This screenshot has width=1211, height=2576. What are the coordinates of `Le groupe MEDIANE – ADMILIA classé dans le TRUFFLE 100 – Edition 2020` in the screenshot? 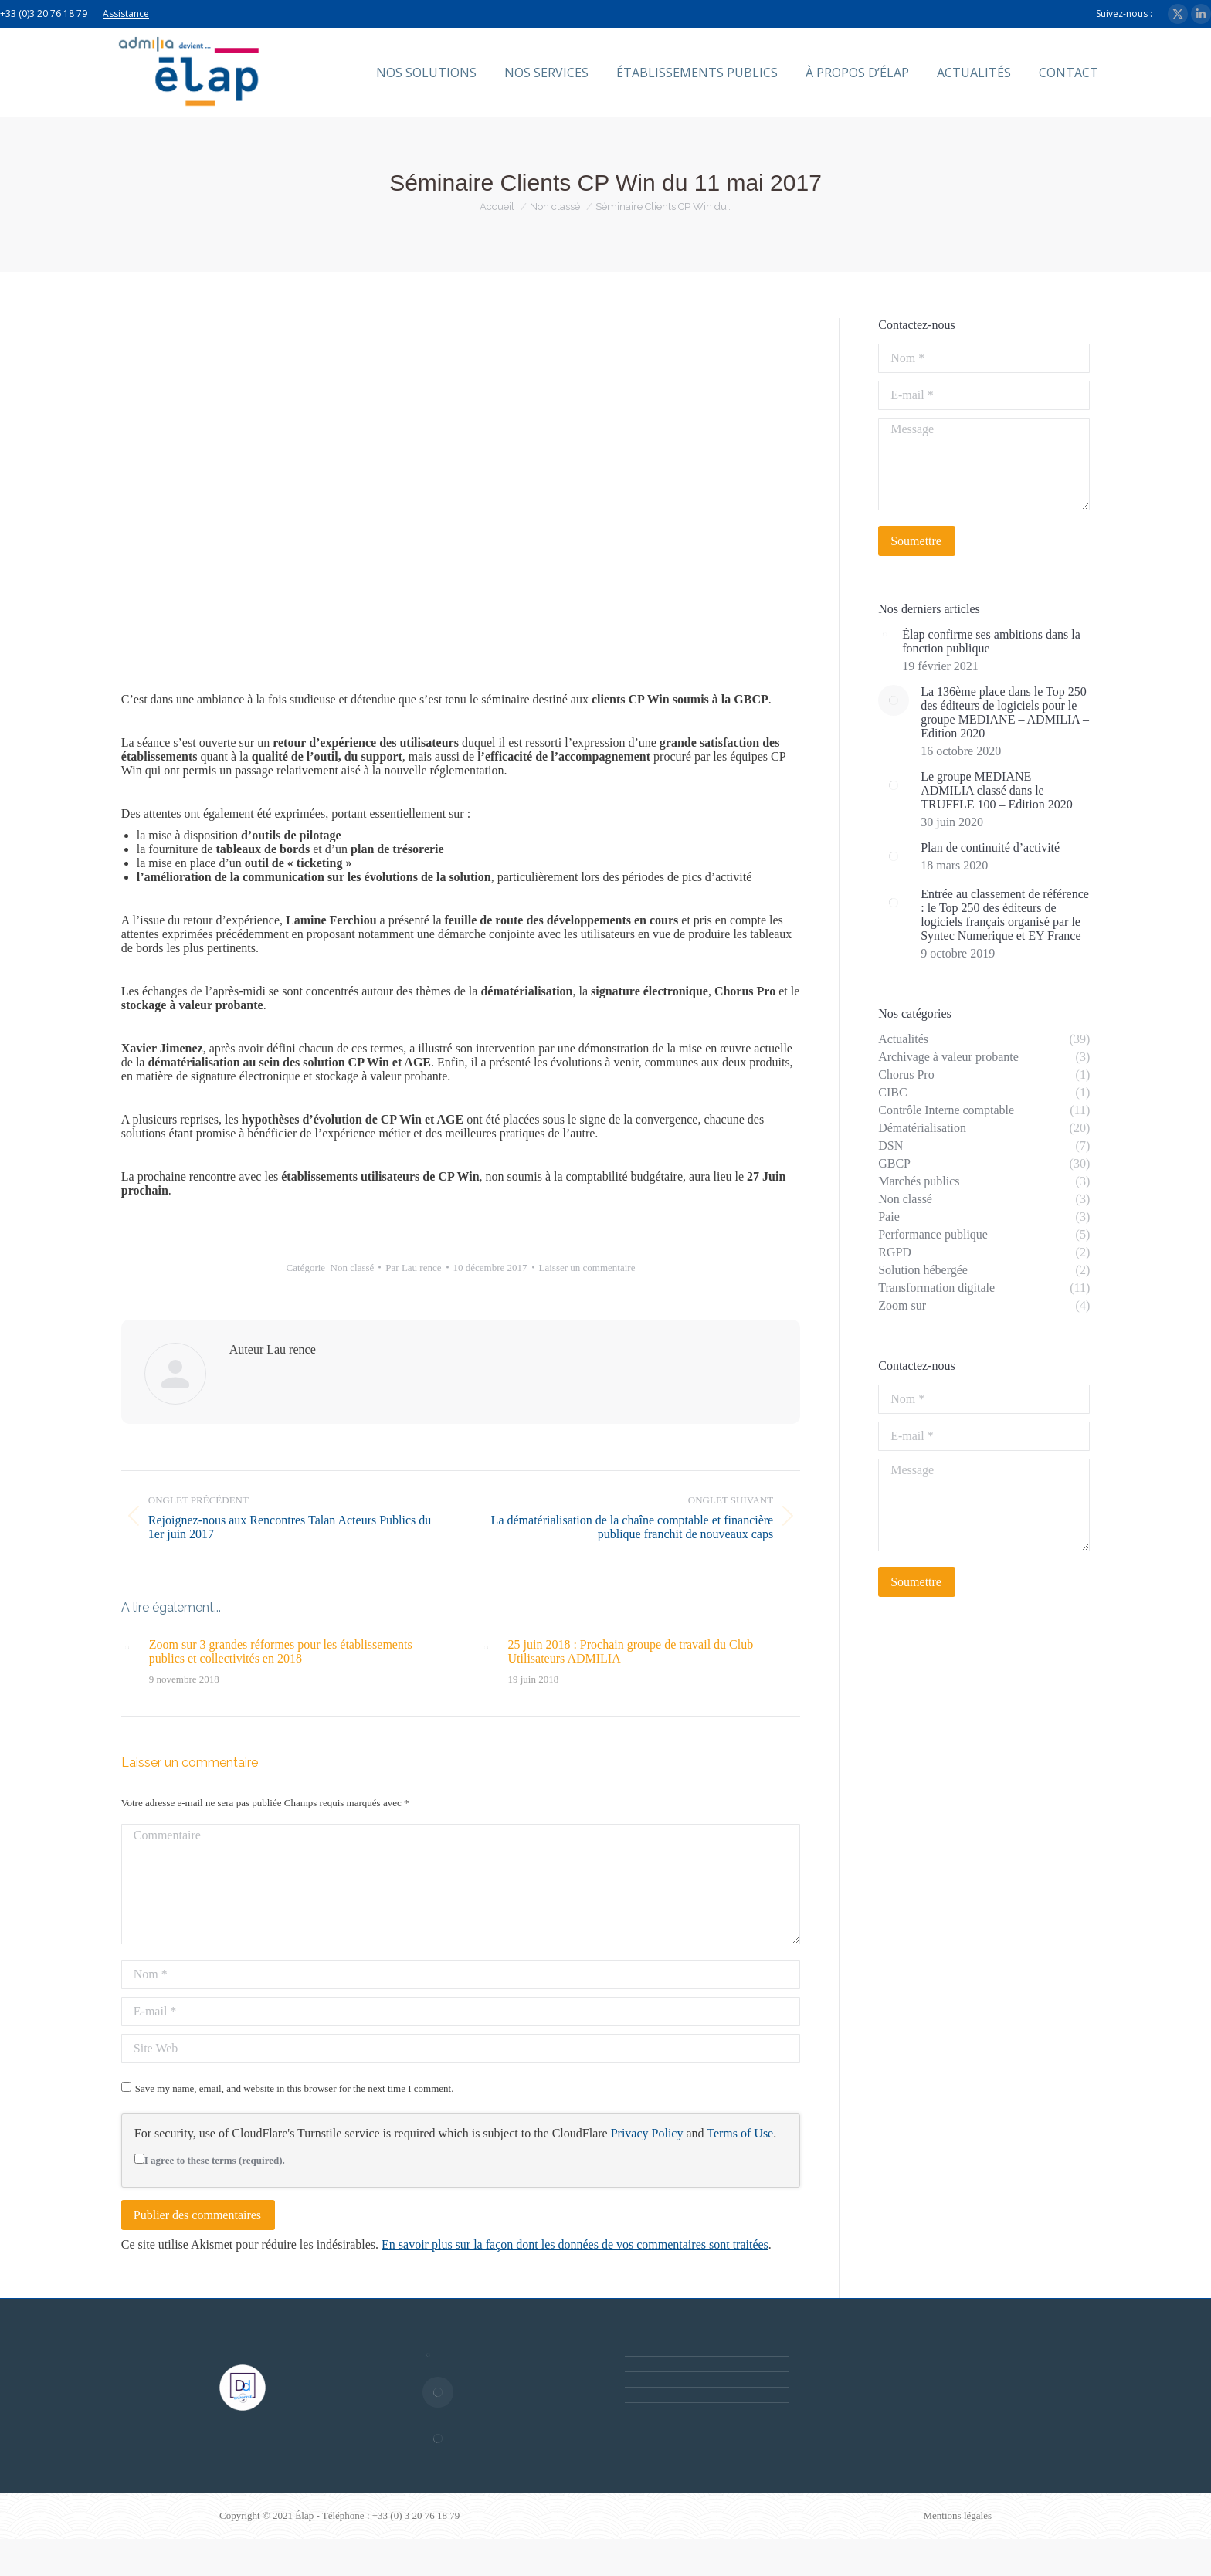 It's located at (996, 790).